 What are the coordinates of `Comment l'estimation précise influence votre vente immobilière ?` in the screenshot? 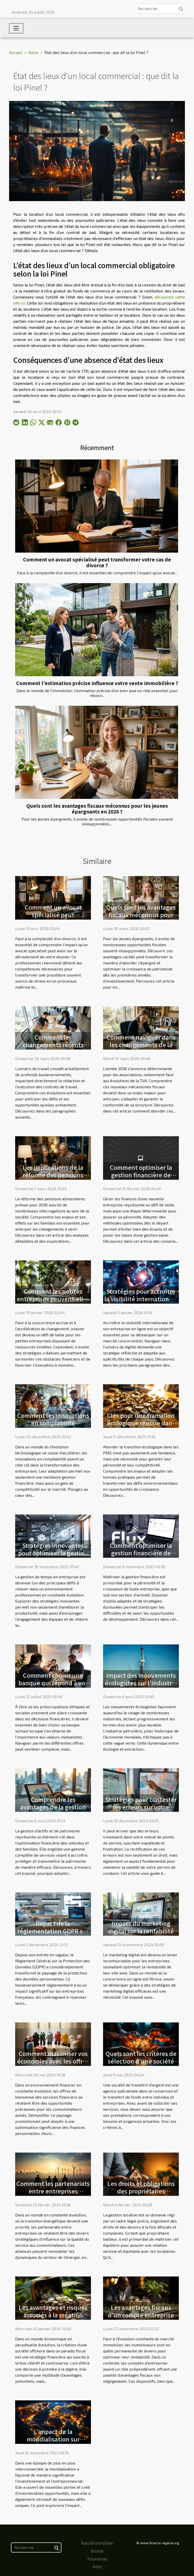 It's located at (97, 683).